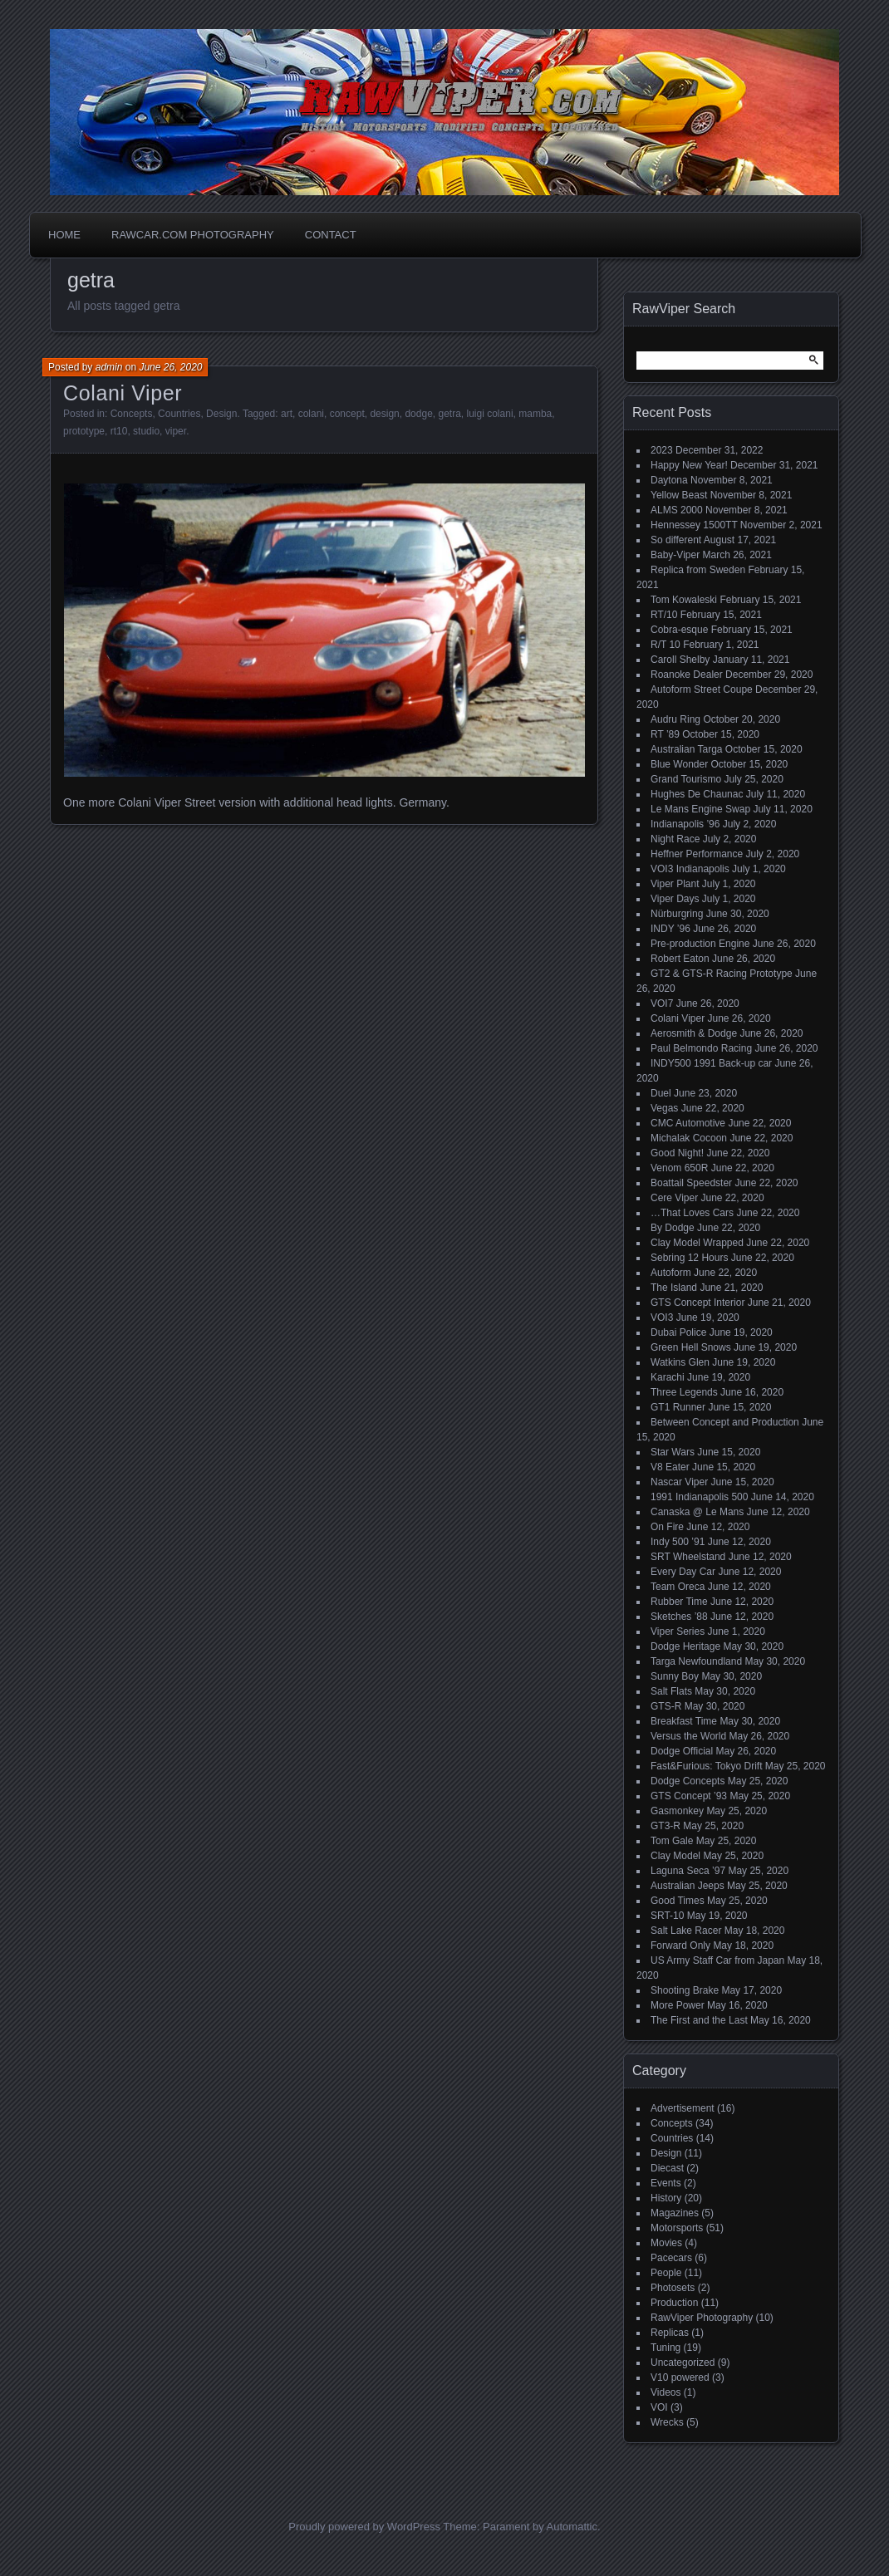 This screenshot has height=2576, width=889. Describe the element at coordinates (697, 794) in the screenshot. I see `Hughes De Chaunac` at that location.